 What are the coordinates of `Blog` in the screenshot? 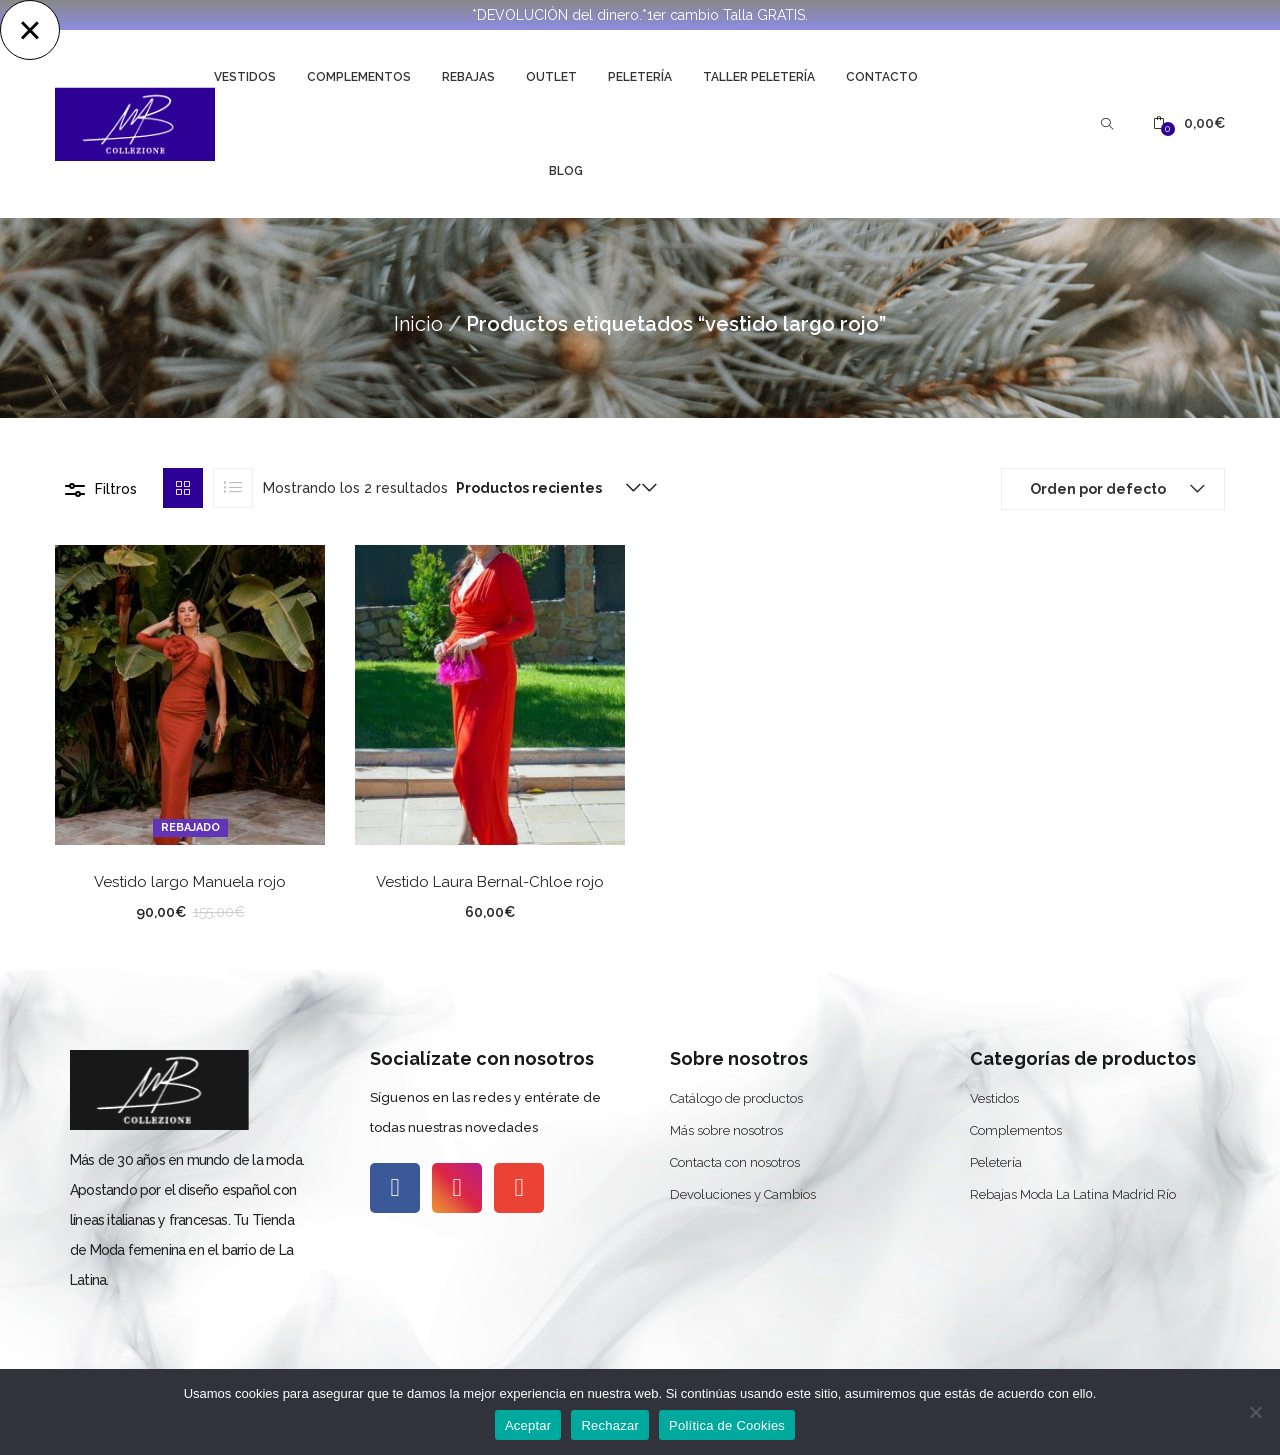 It's located at (566, 171).